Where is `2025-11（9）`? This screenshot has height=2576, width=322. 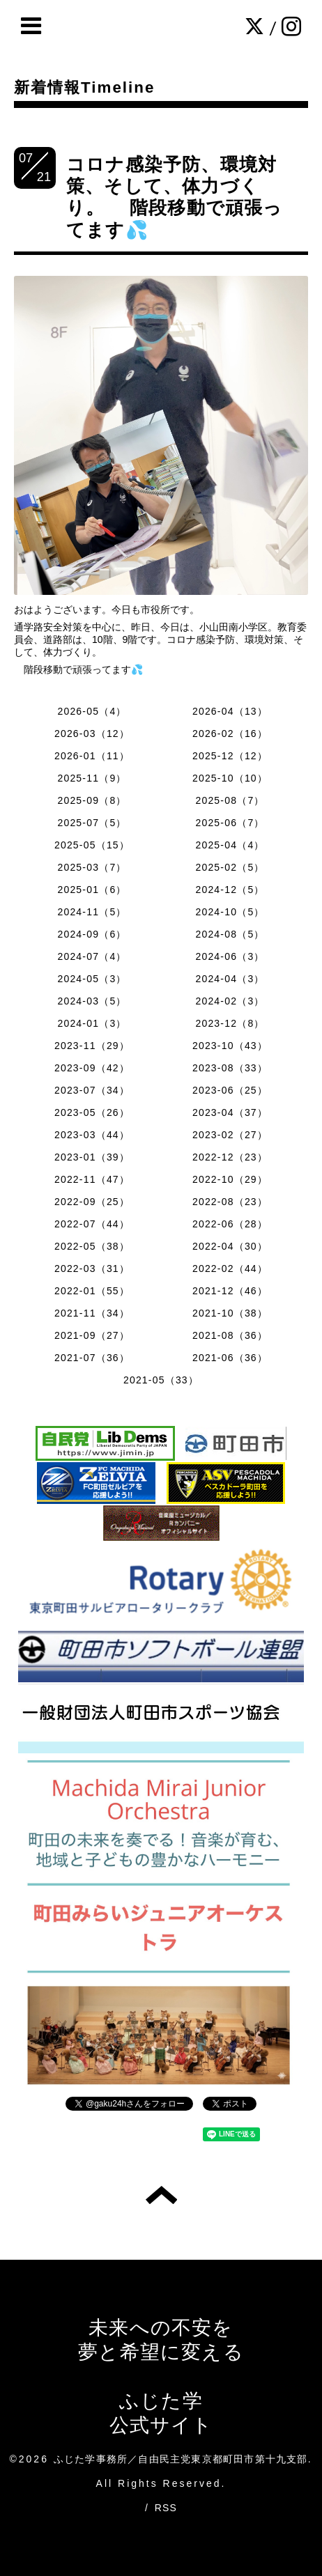
2025-11（9） is located at coordinates (91, 778).